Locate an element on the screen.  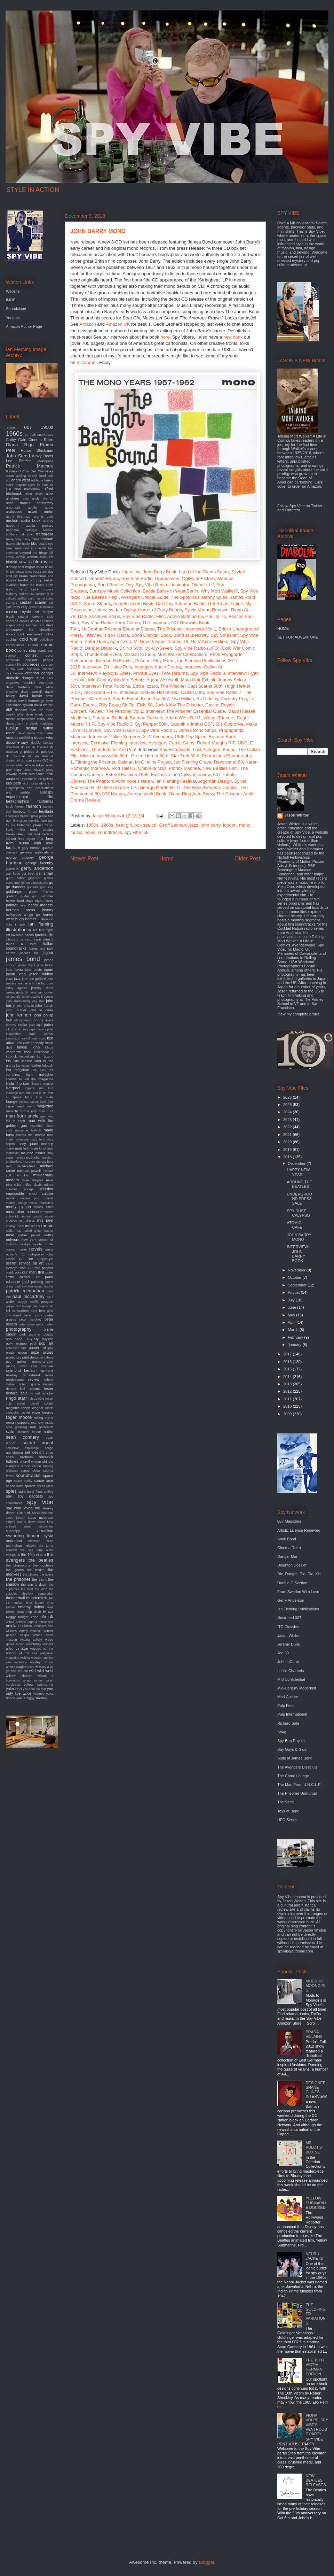
apollo is located at coordinates (32, 507).